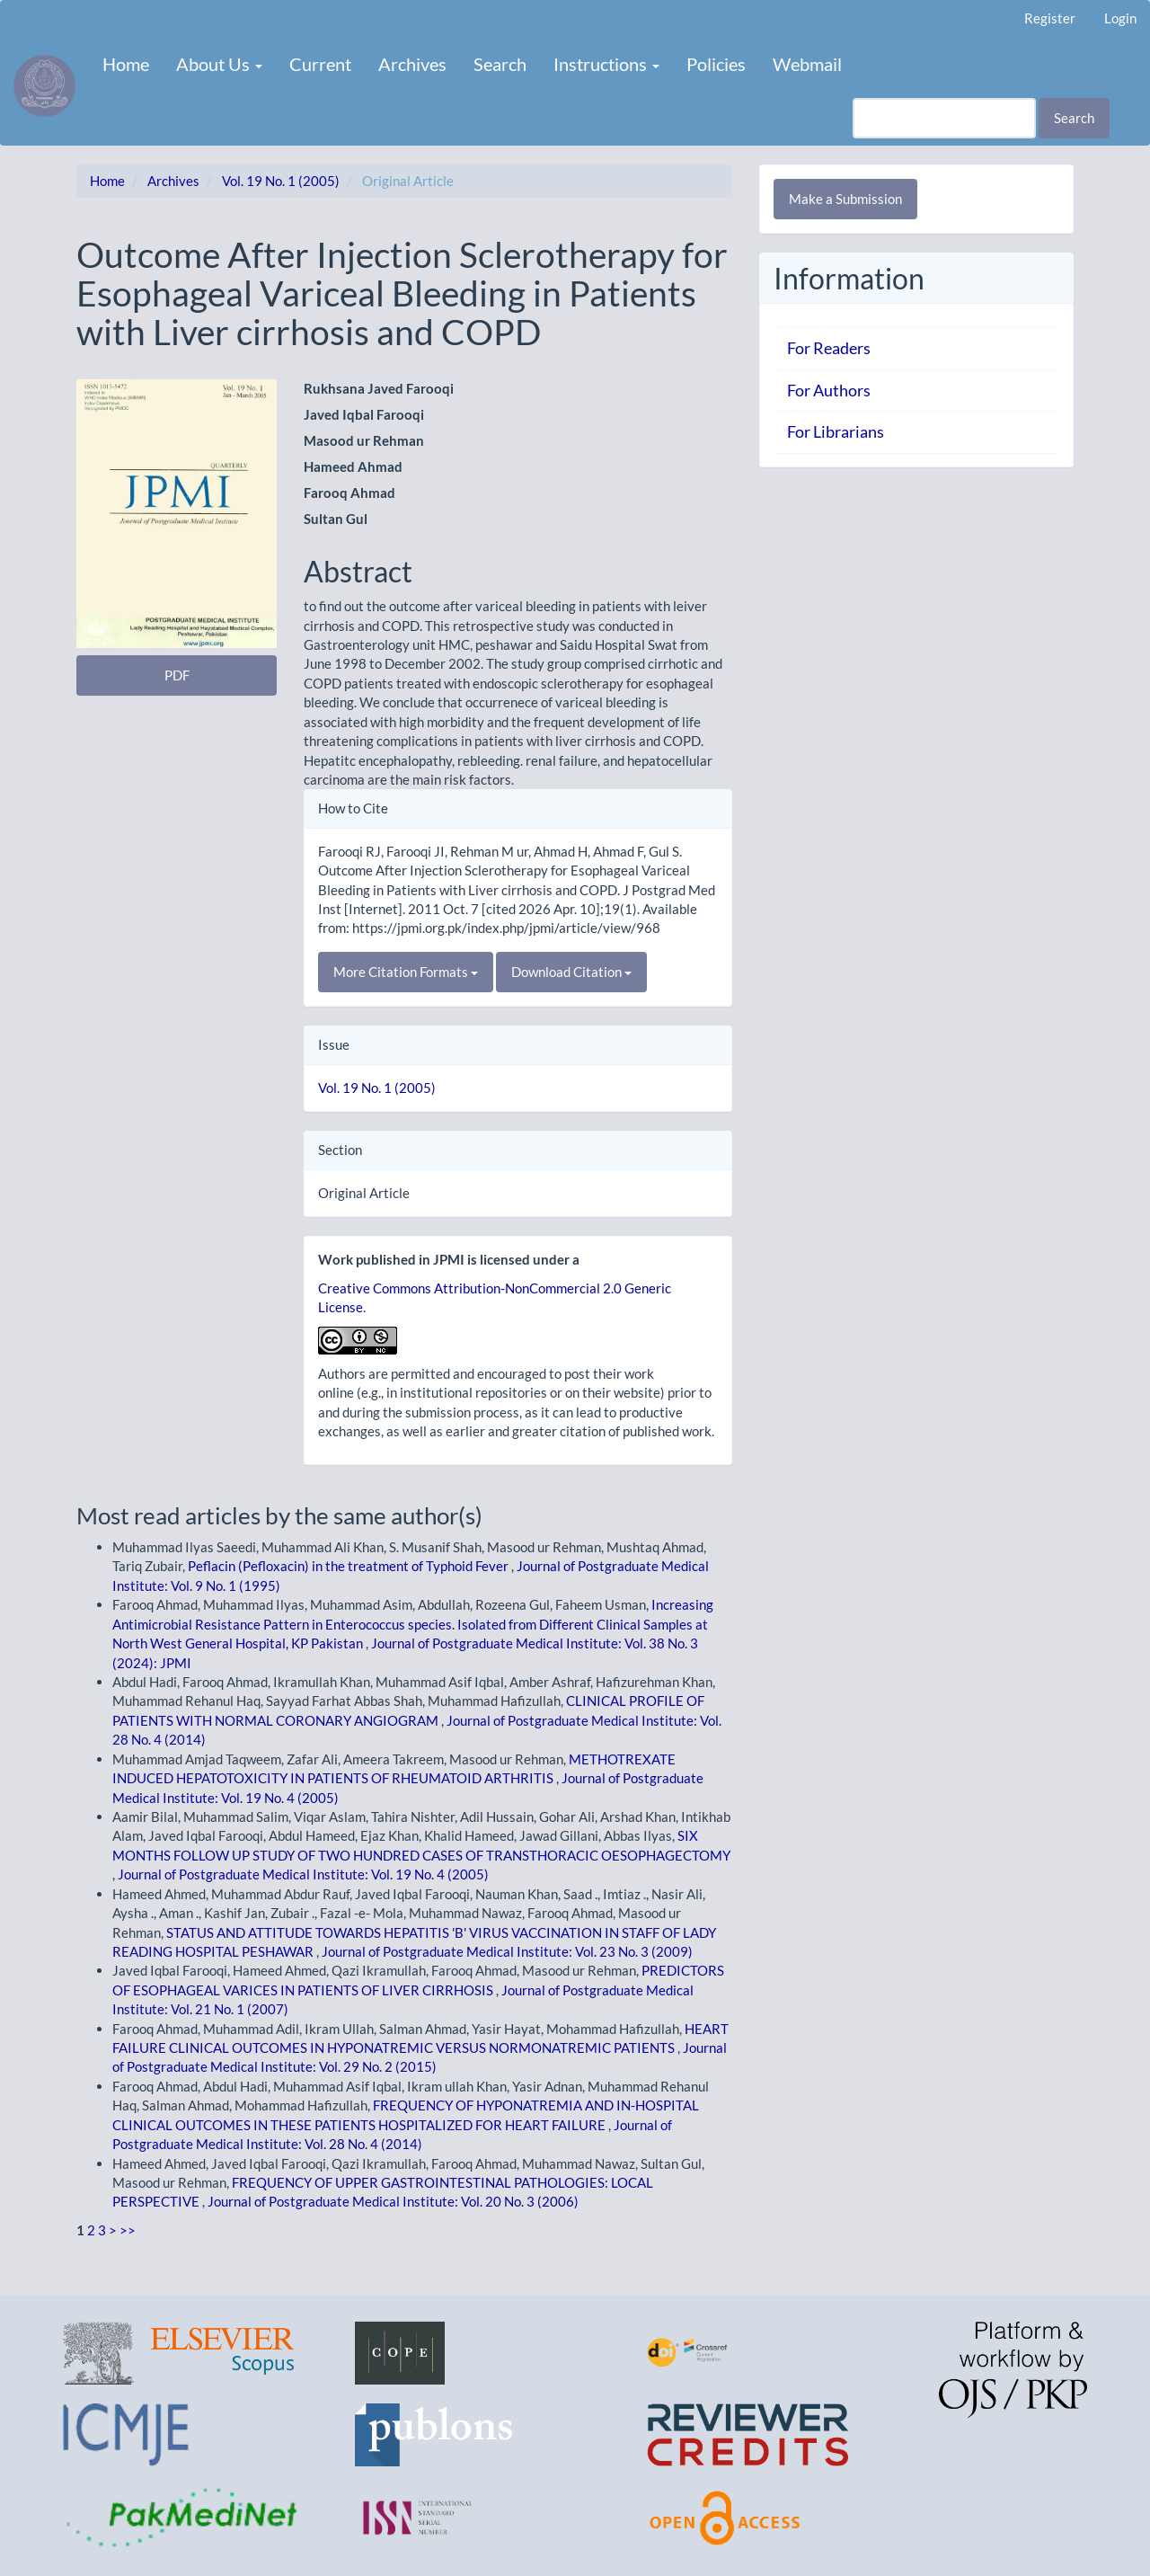 Image resolution: width=1150 pixels, height=2576 pixels. Describe the element at coordinates (944, 118) in the screenshot. I see `[Search Query]` at that location.